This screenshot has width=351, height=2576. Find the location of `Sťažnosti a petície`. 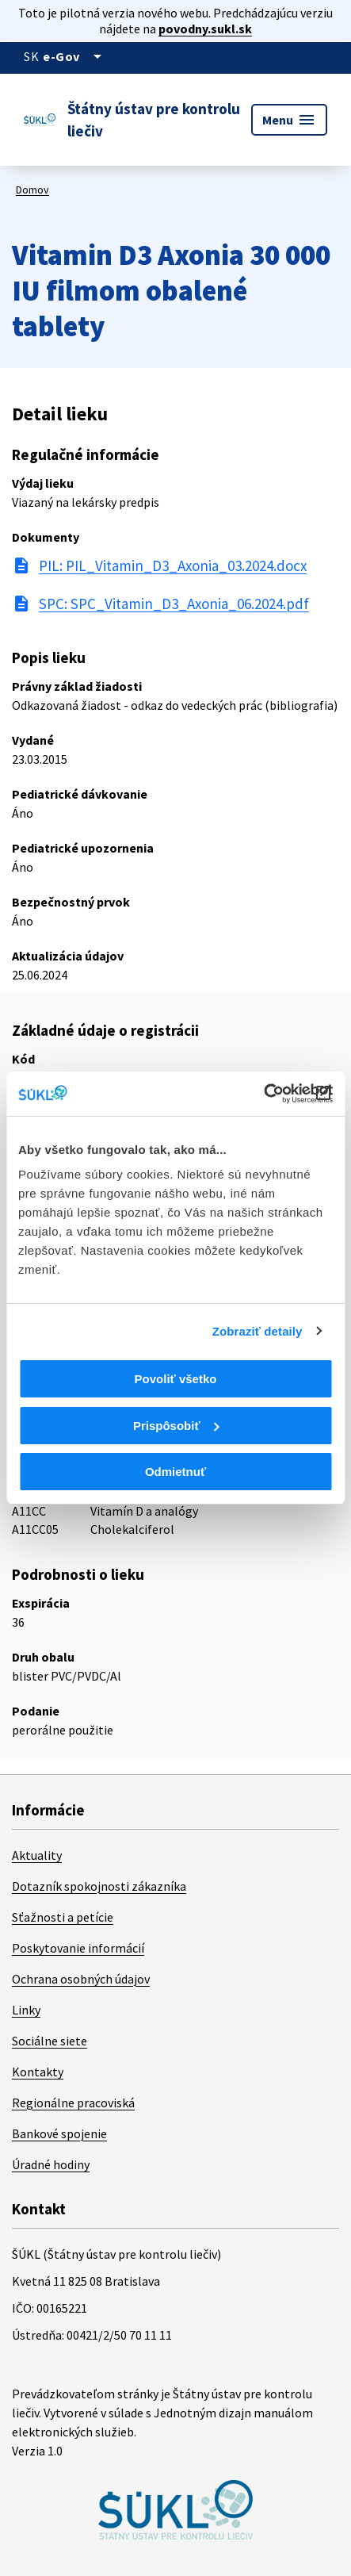

Sťažnosti a petície is located at coordinates (62, 1917).